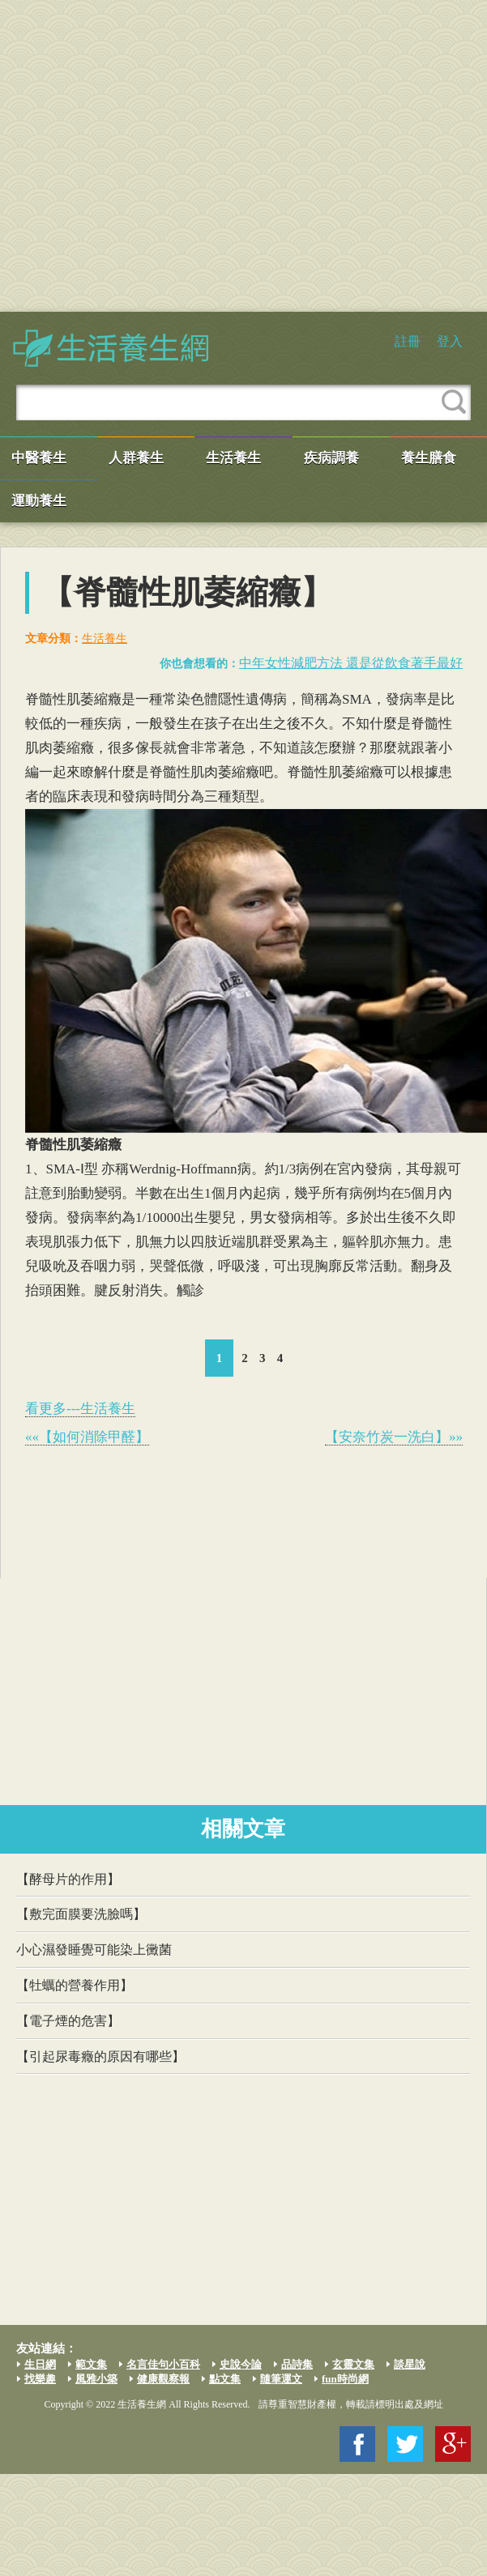 This screenshot has width=487, height=2576. Describe the element at coordinates (100, 2056) in the screenshot. I see `【引起尿毒癥的原因有哪些】` at that location.